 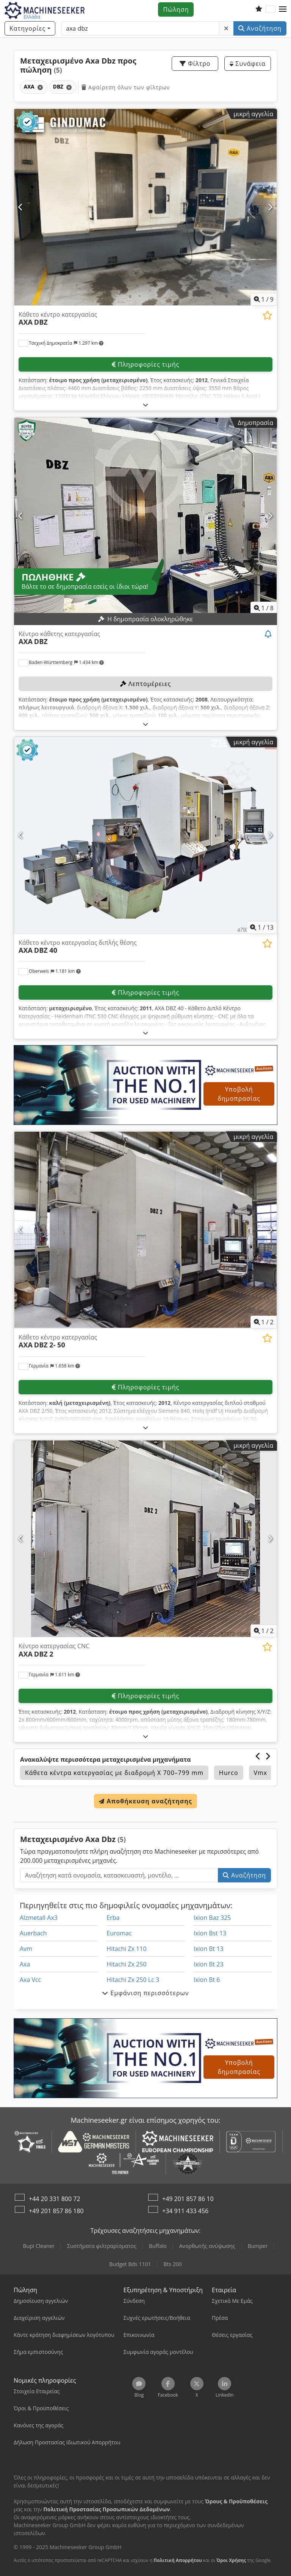 What do you see at coordinates (126, 1964) in the screenshot?
I see `Hitachi Zx 250` at bounding box center [126, 1964].